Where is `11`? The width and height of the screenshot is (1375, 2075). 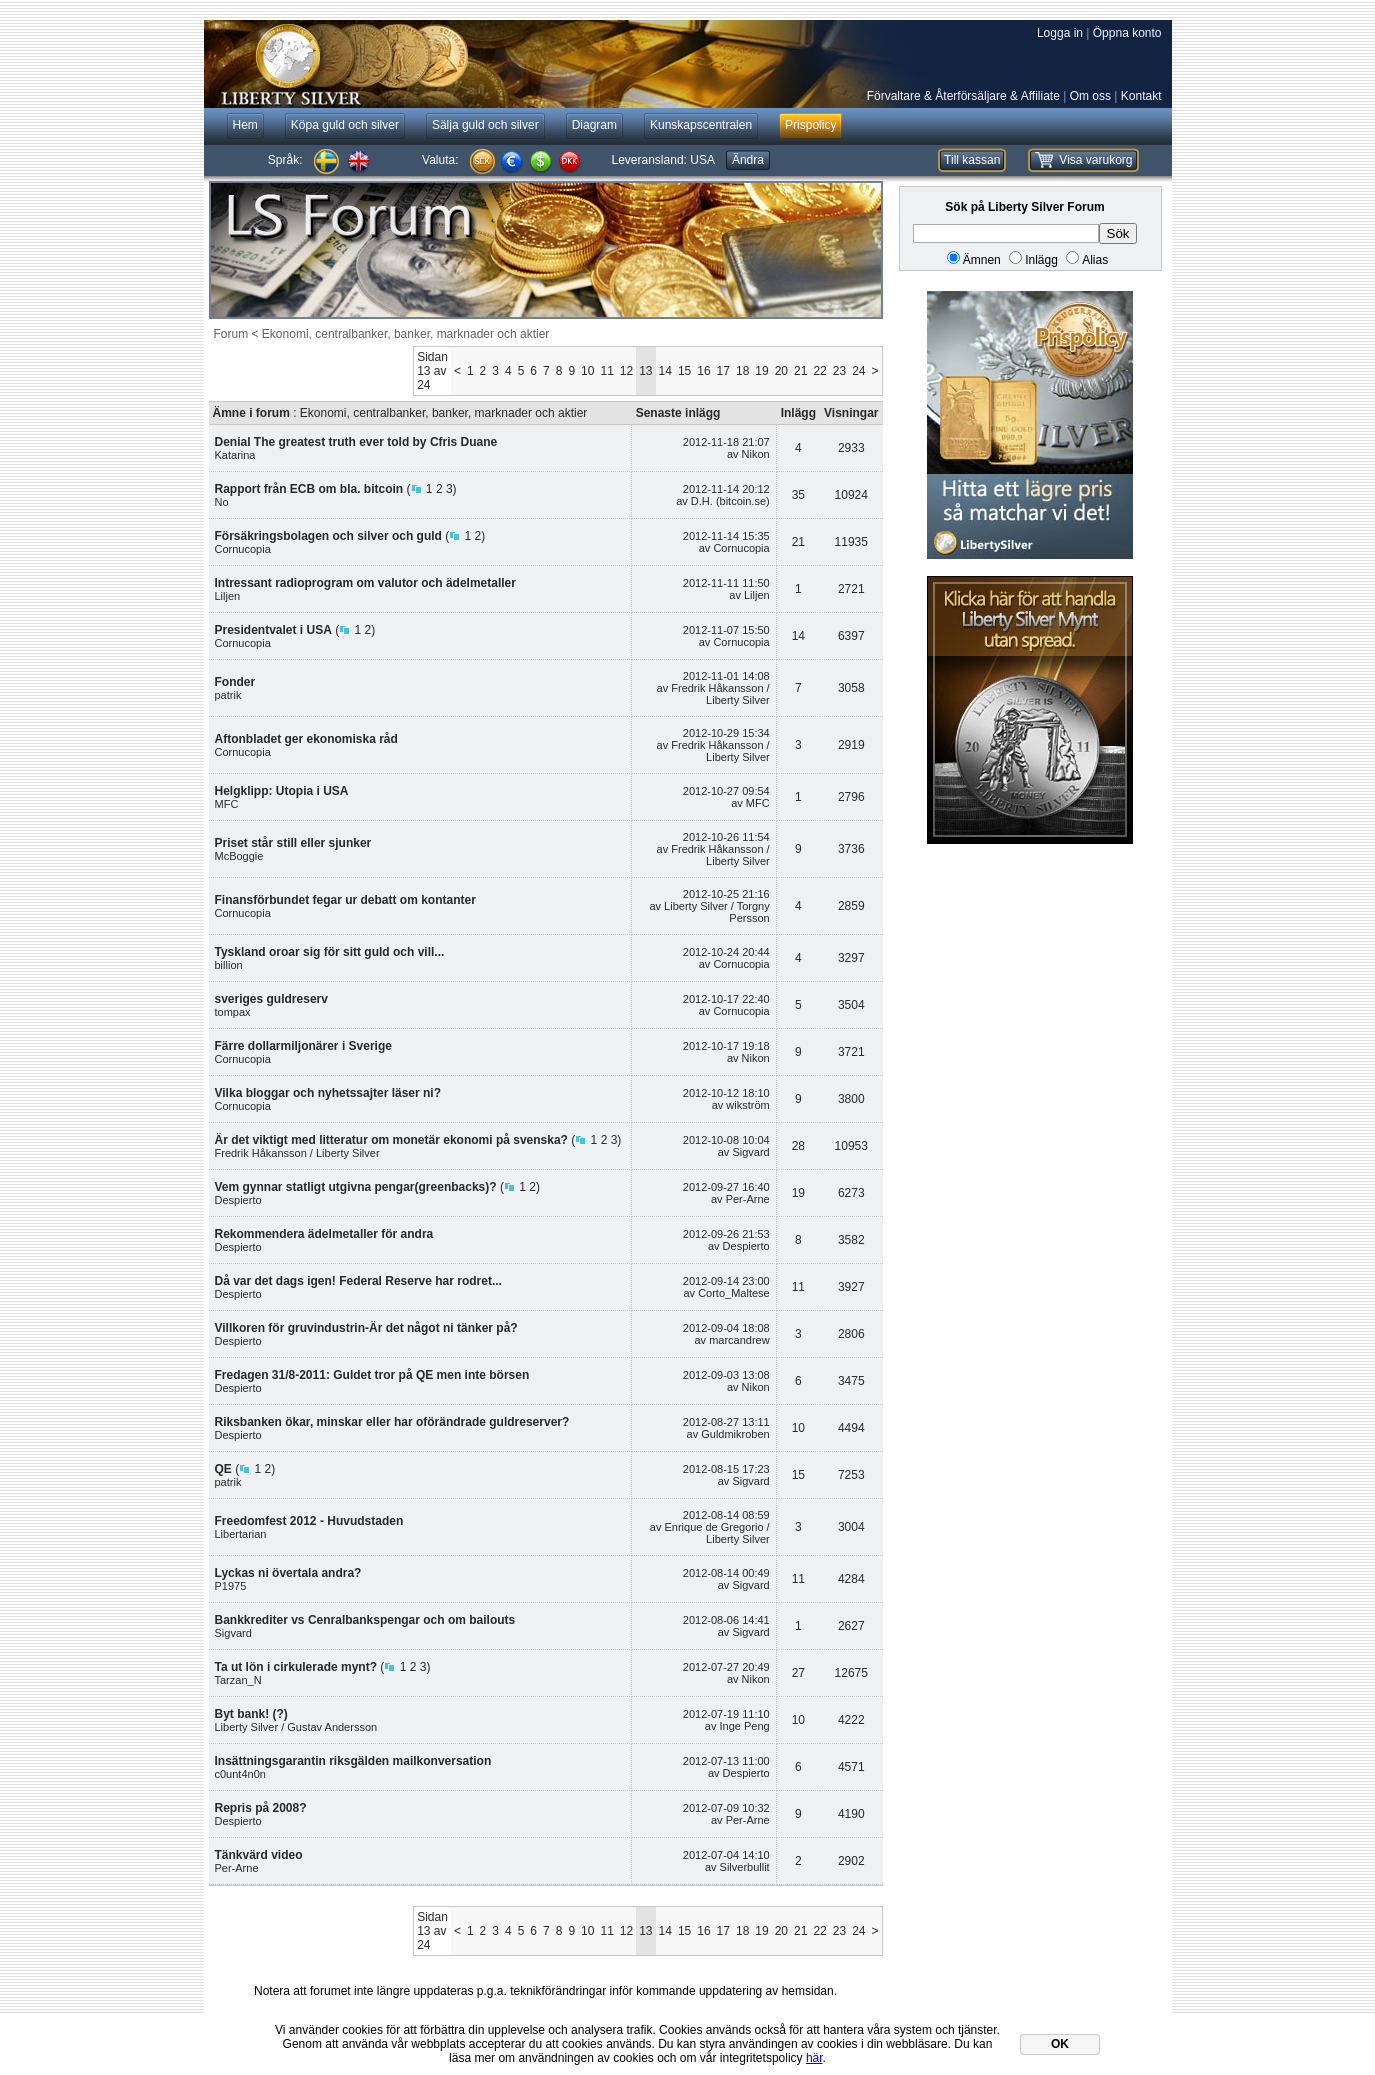 11 is located at coordinates (606, 371).